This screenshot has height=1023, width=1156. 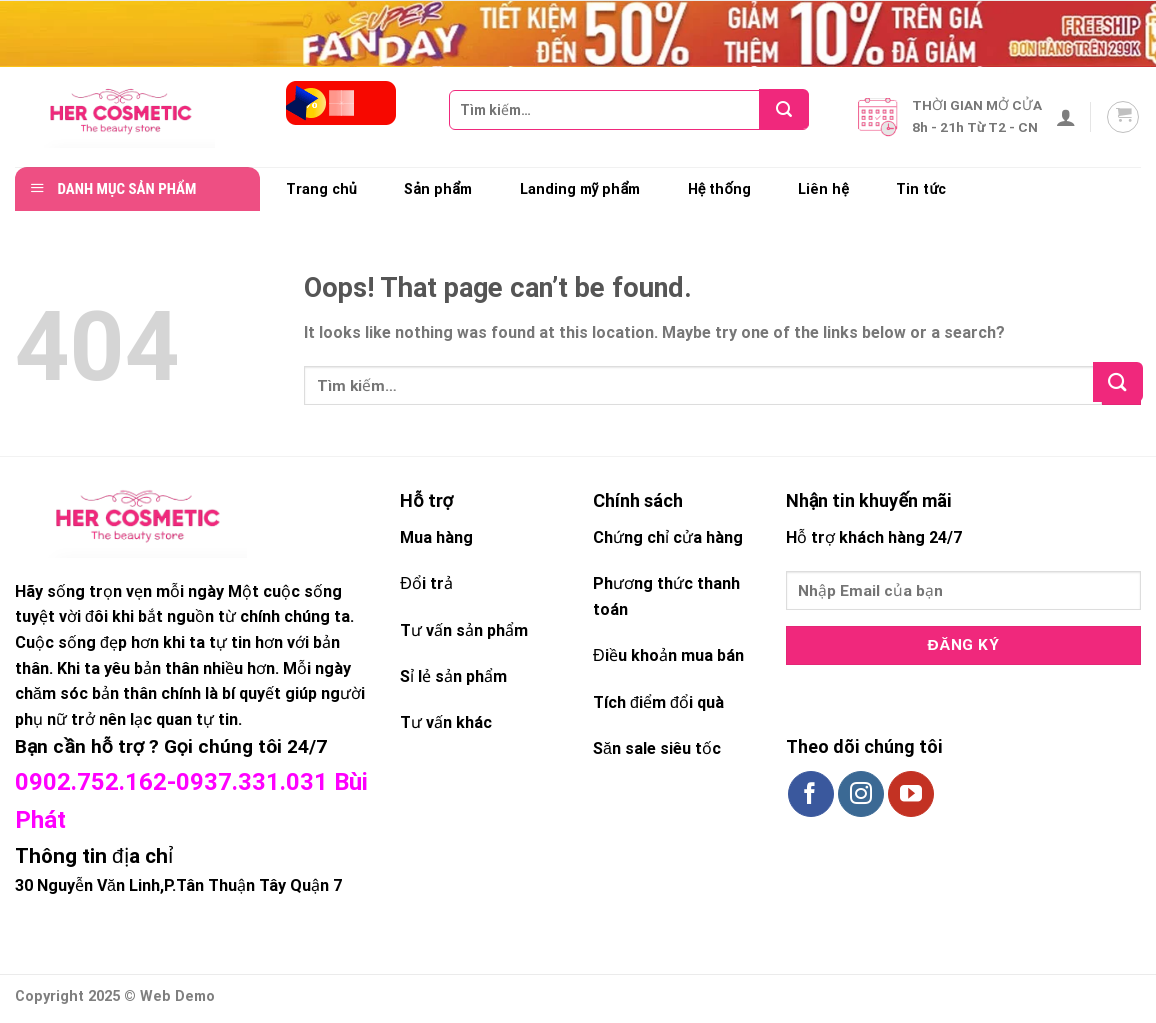 I want to click on [Submit], so click(x=790, y=109).